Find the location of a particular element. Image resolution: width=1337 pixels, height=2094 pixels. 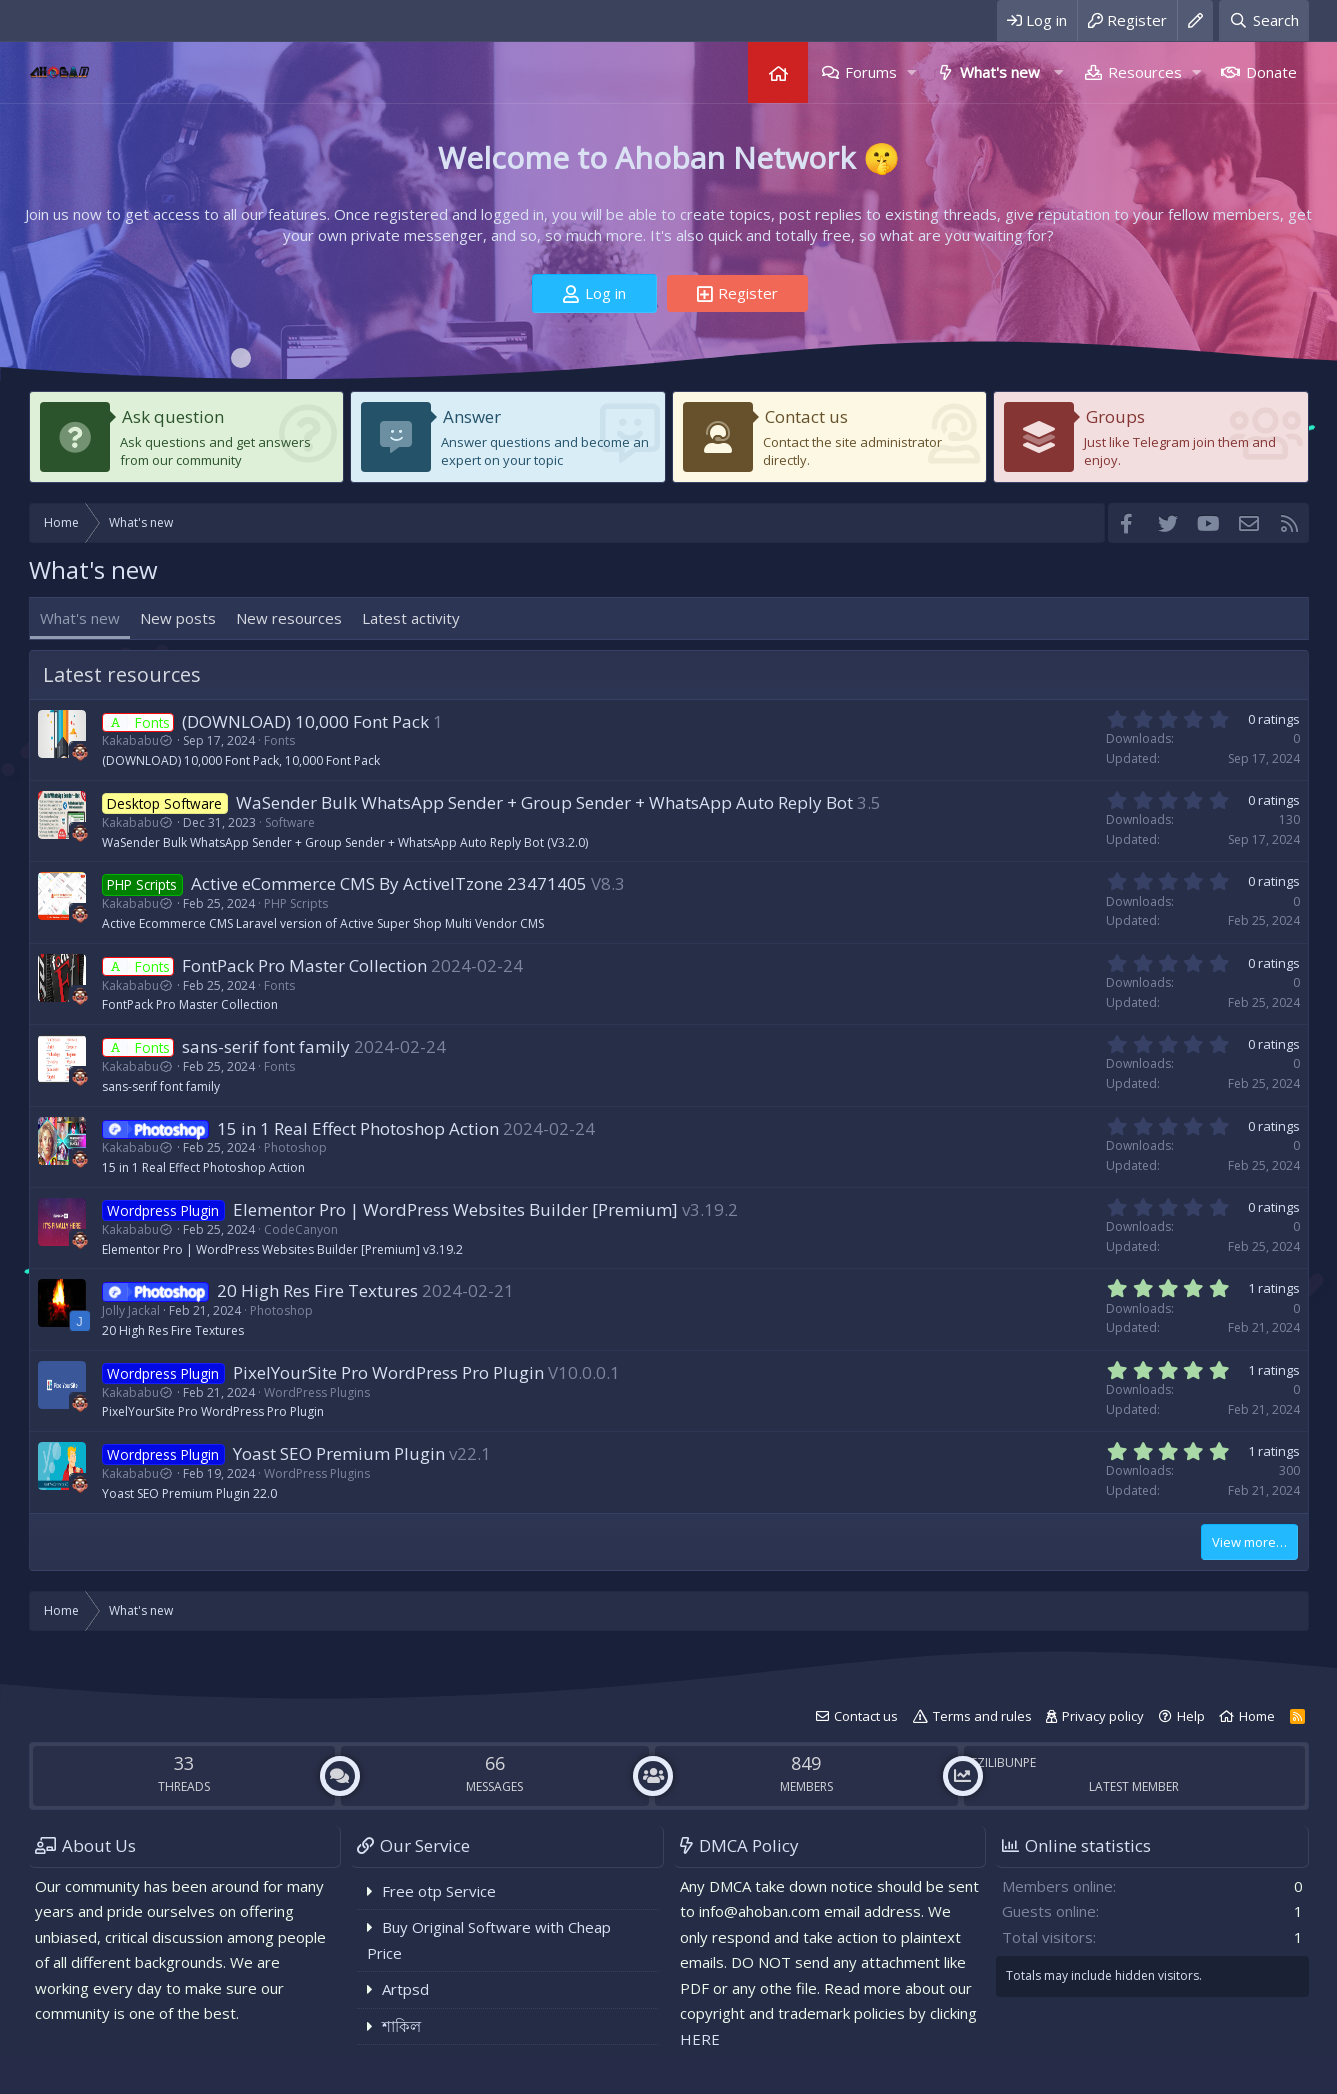

Active eCommerce CMS By ActiveITzone 23471405 is located at coordinates (389, 883).